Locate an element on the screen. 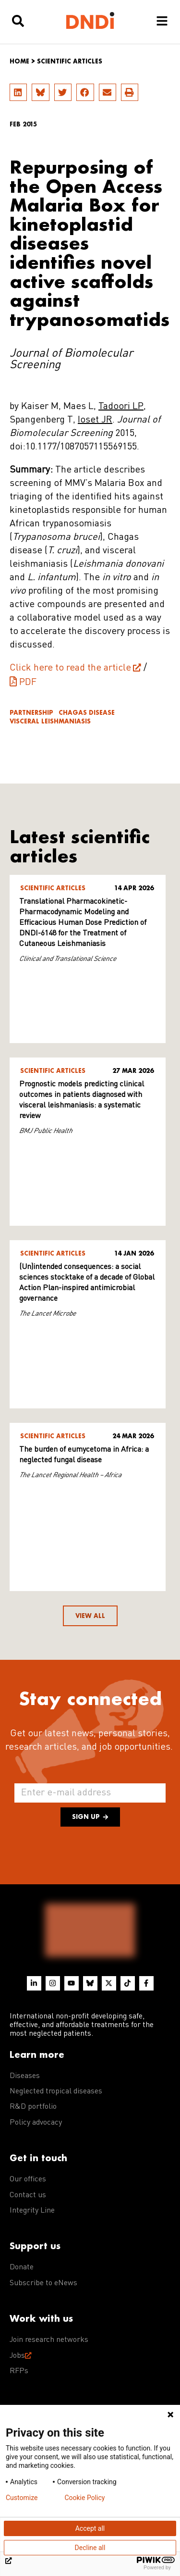  Partnership is located at coordinates (31, 712).